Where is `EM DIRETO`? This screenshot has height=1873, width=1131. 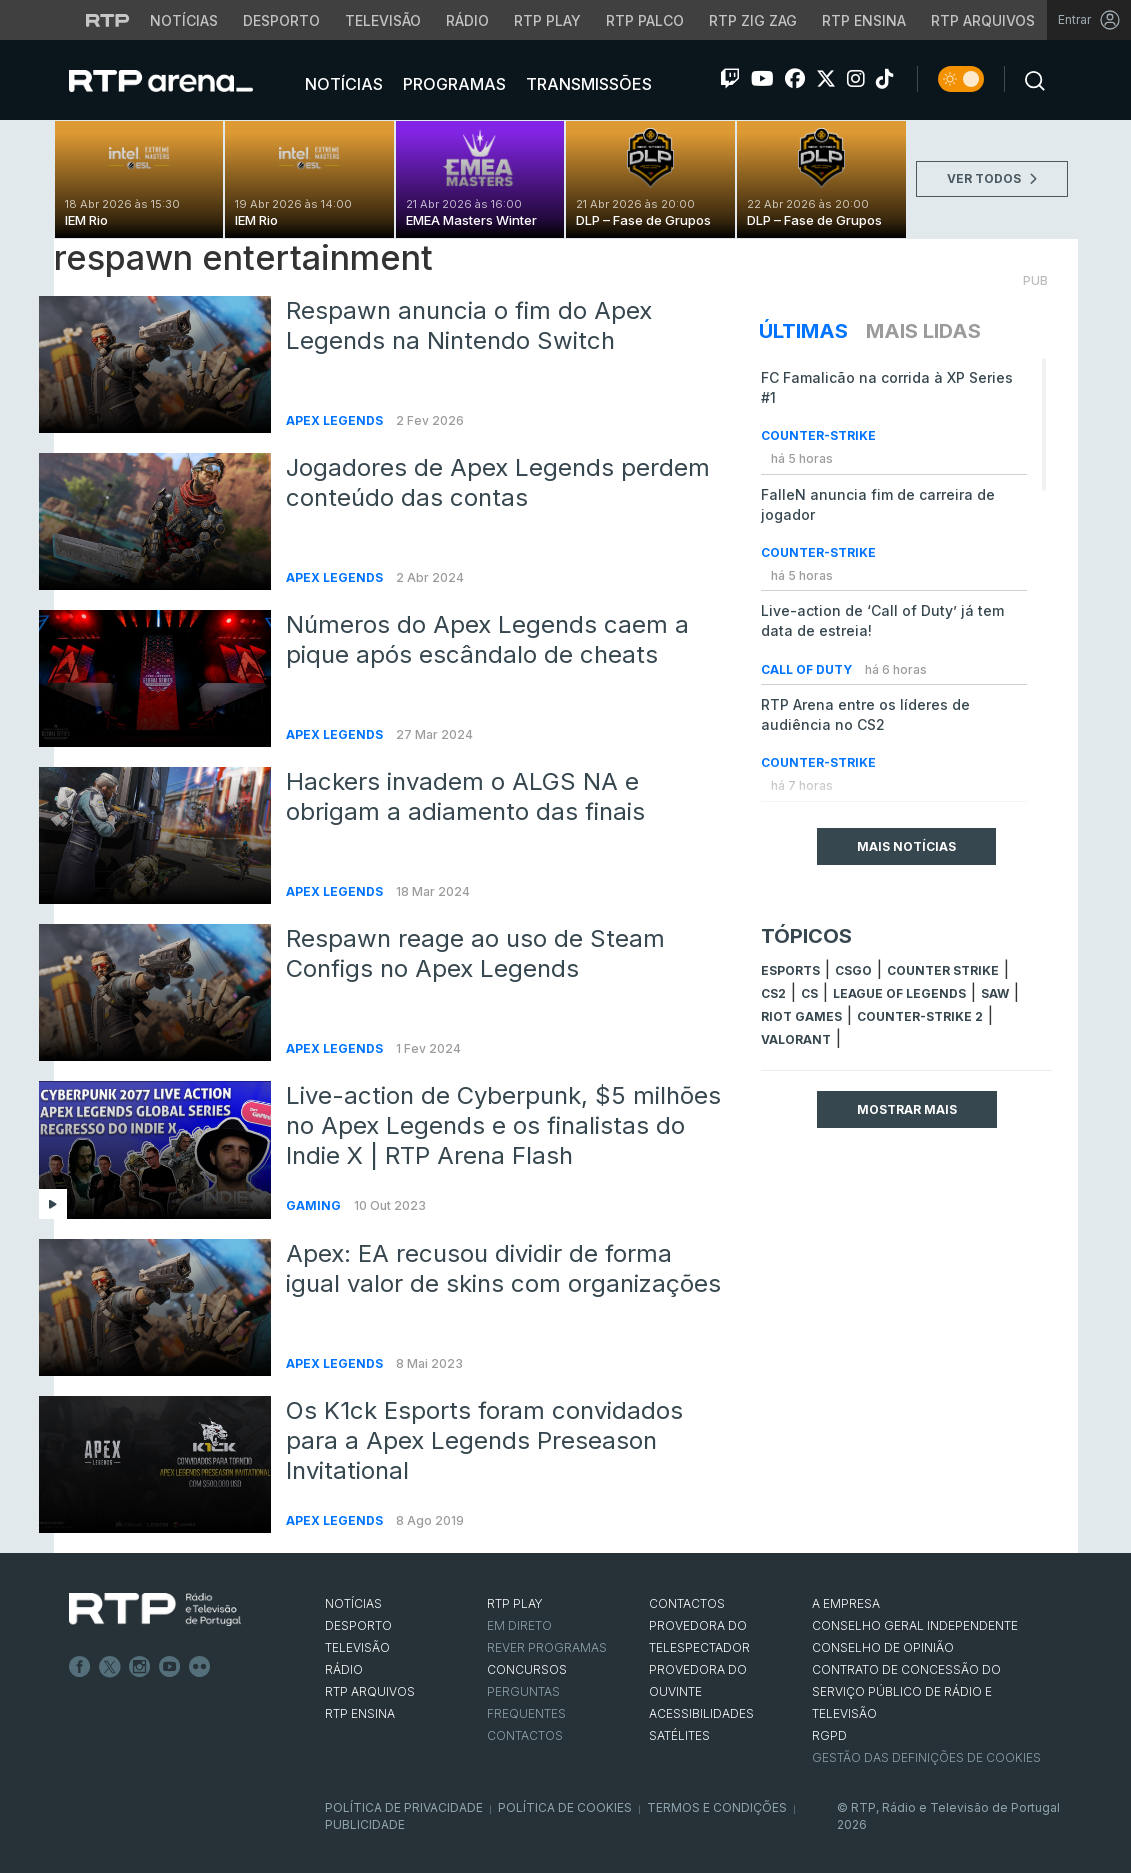
EM DIRETO is located at coordinates (519, 1625).